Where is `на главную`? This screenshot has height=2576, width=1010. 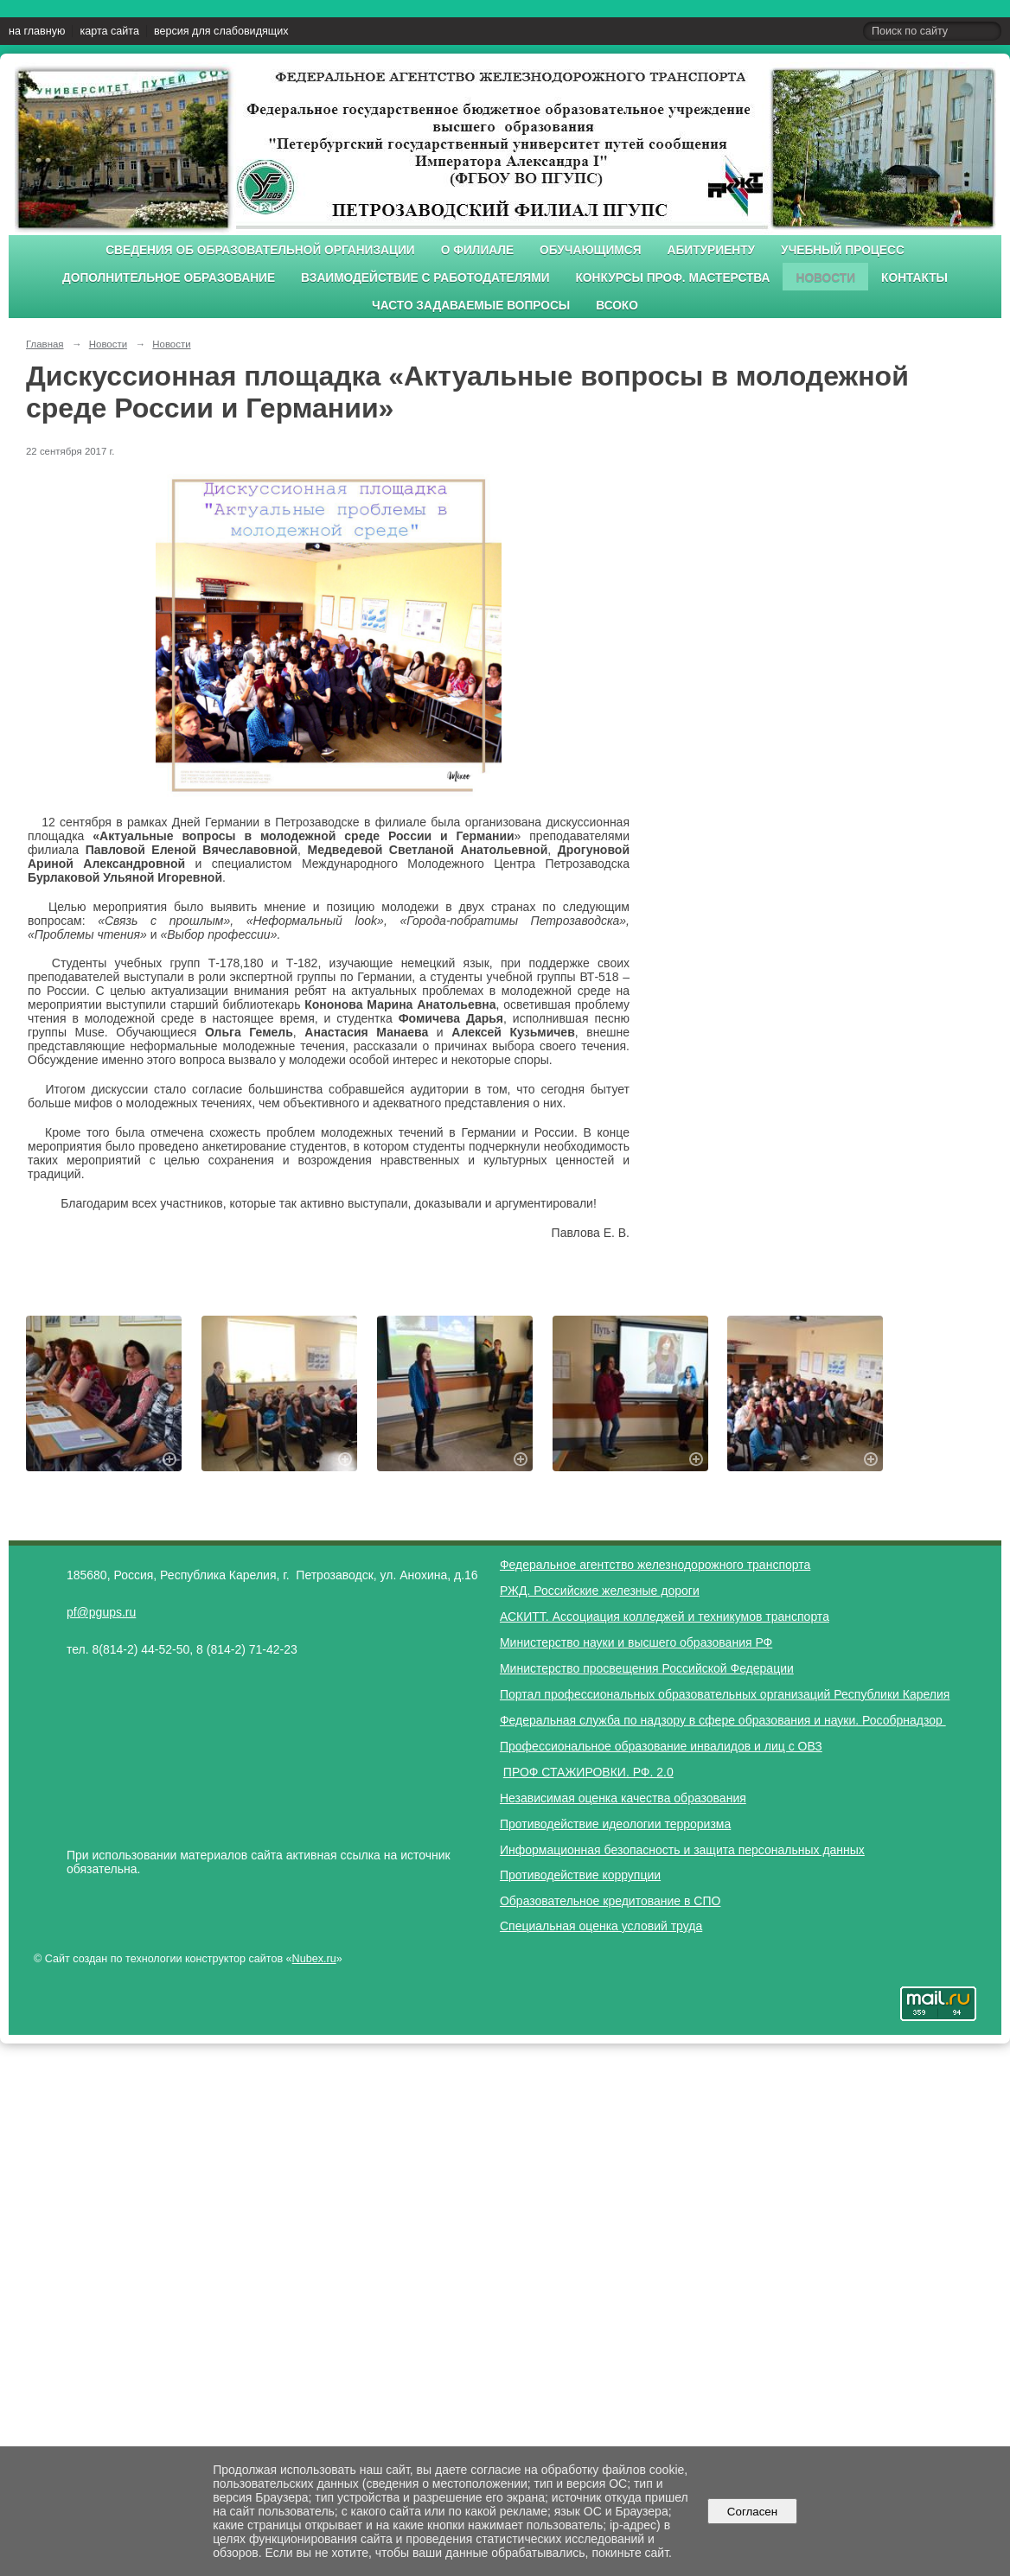 на главную is located at coordinates (37, 31).